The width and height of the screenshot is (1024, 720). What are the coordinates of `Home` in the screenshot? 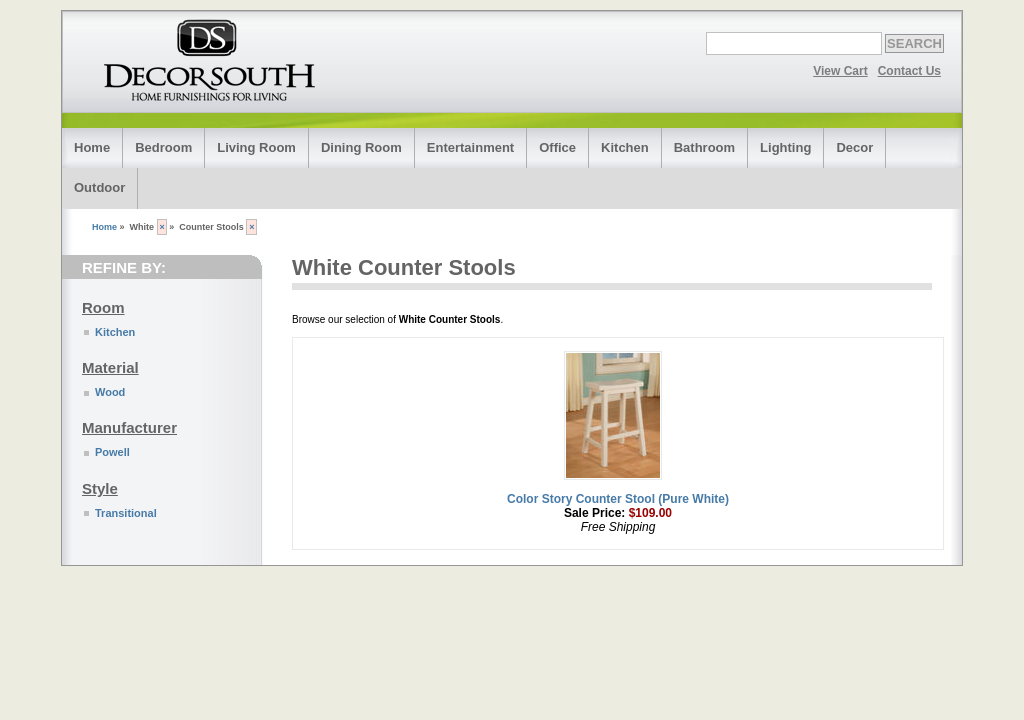 It's located at (92, 147).